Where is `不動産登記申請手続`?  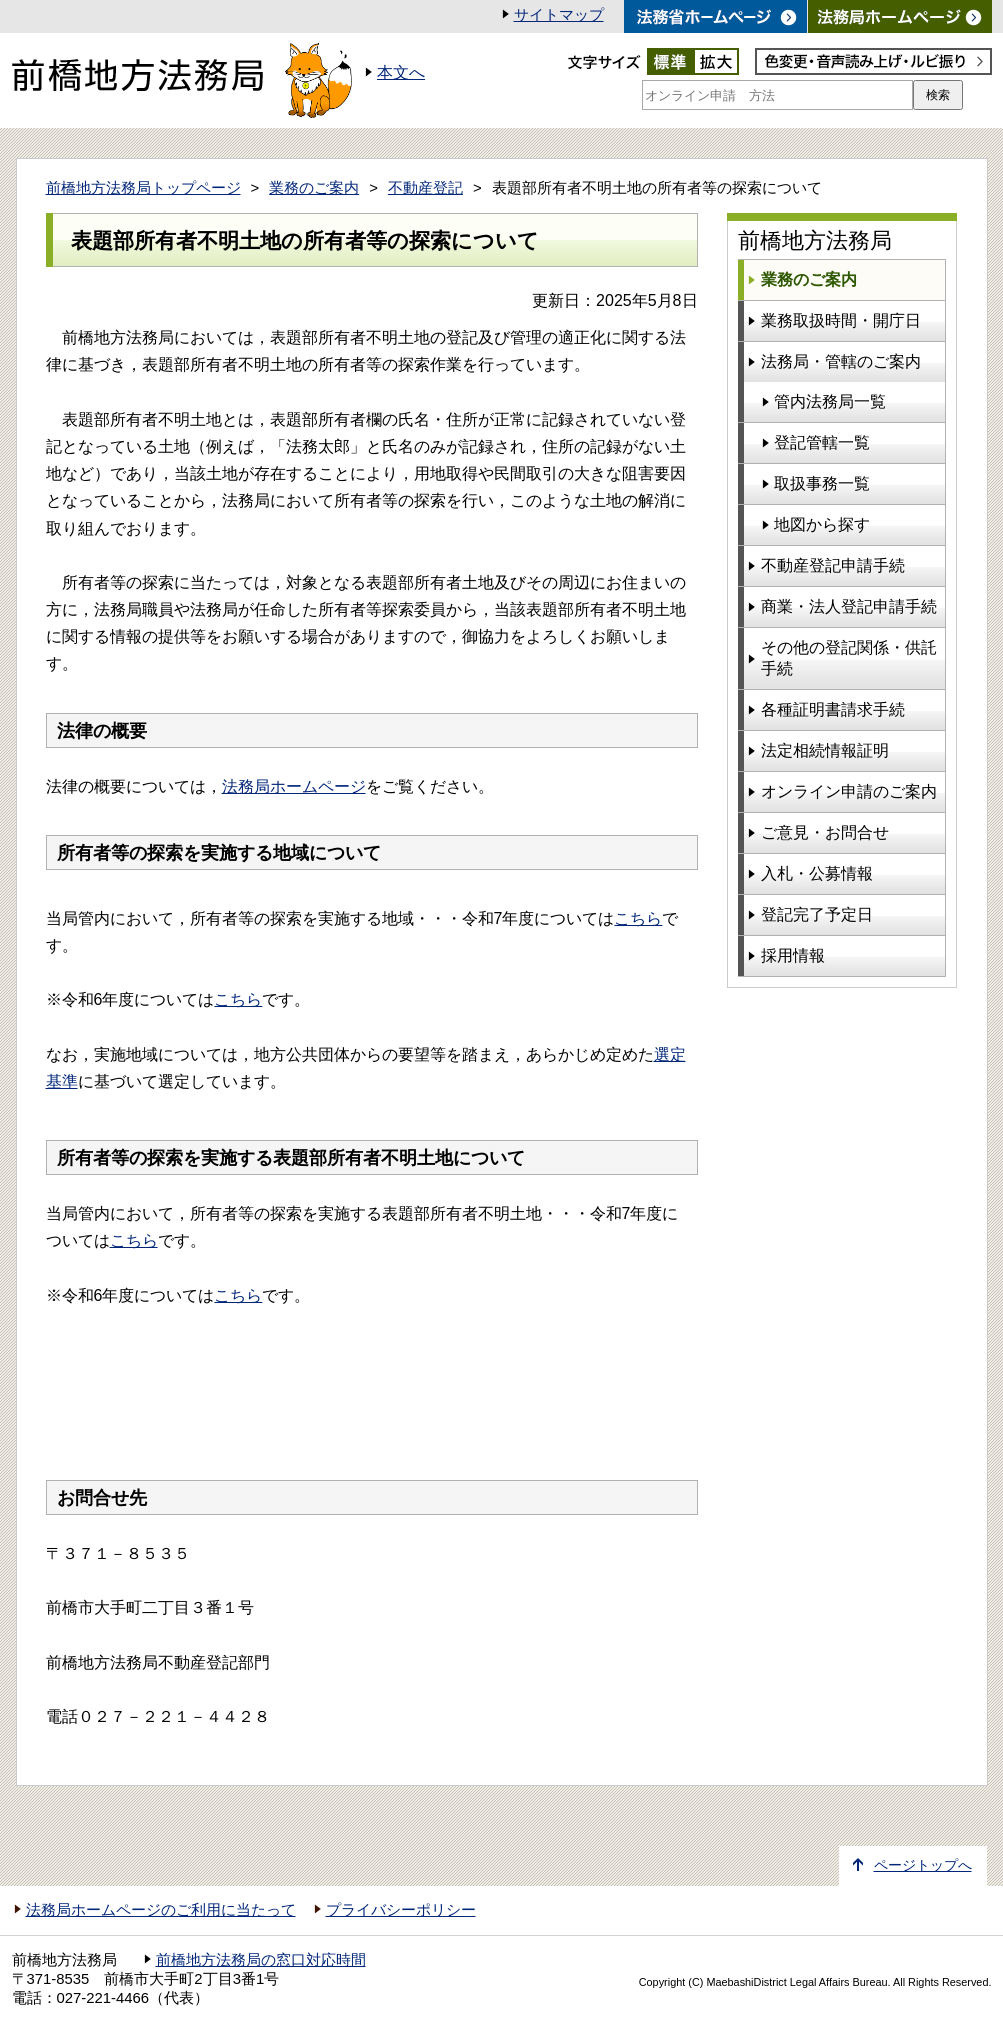 不動産登記申請手続 is located at coordinates (833, 565).